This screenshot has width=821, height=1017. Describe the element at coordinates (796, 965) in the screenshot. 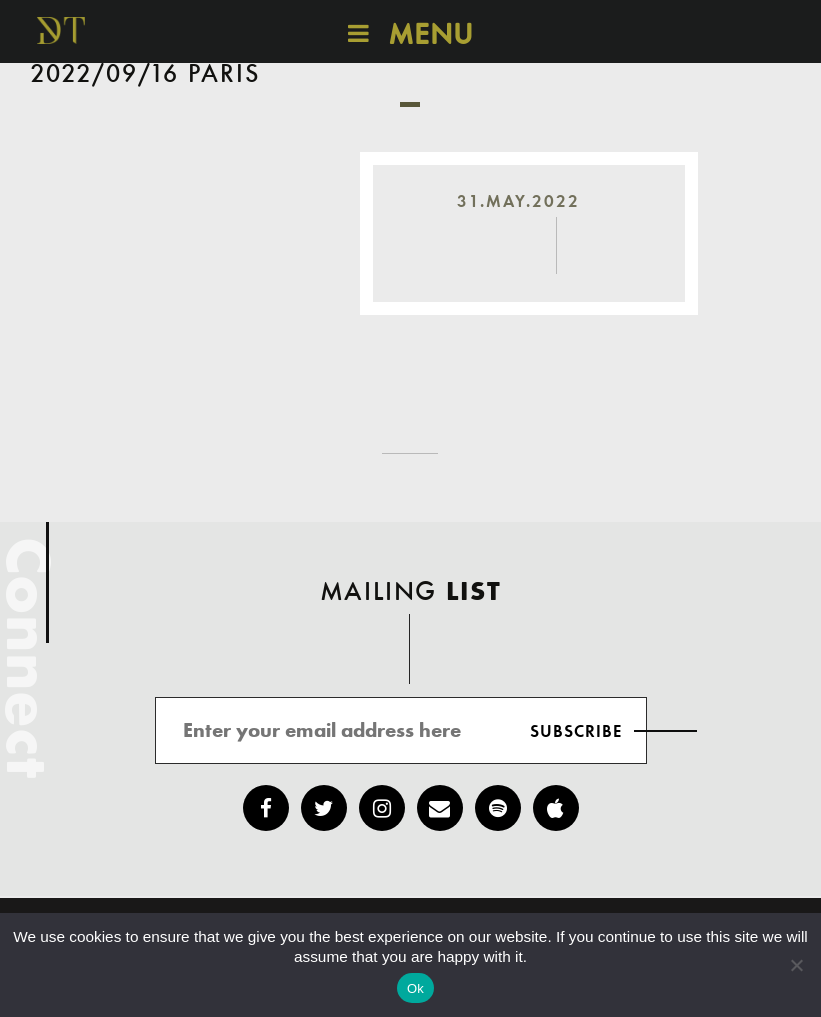

I see `[No]` at that location.